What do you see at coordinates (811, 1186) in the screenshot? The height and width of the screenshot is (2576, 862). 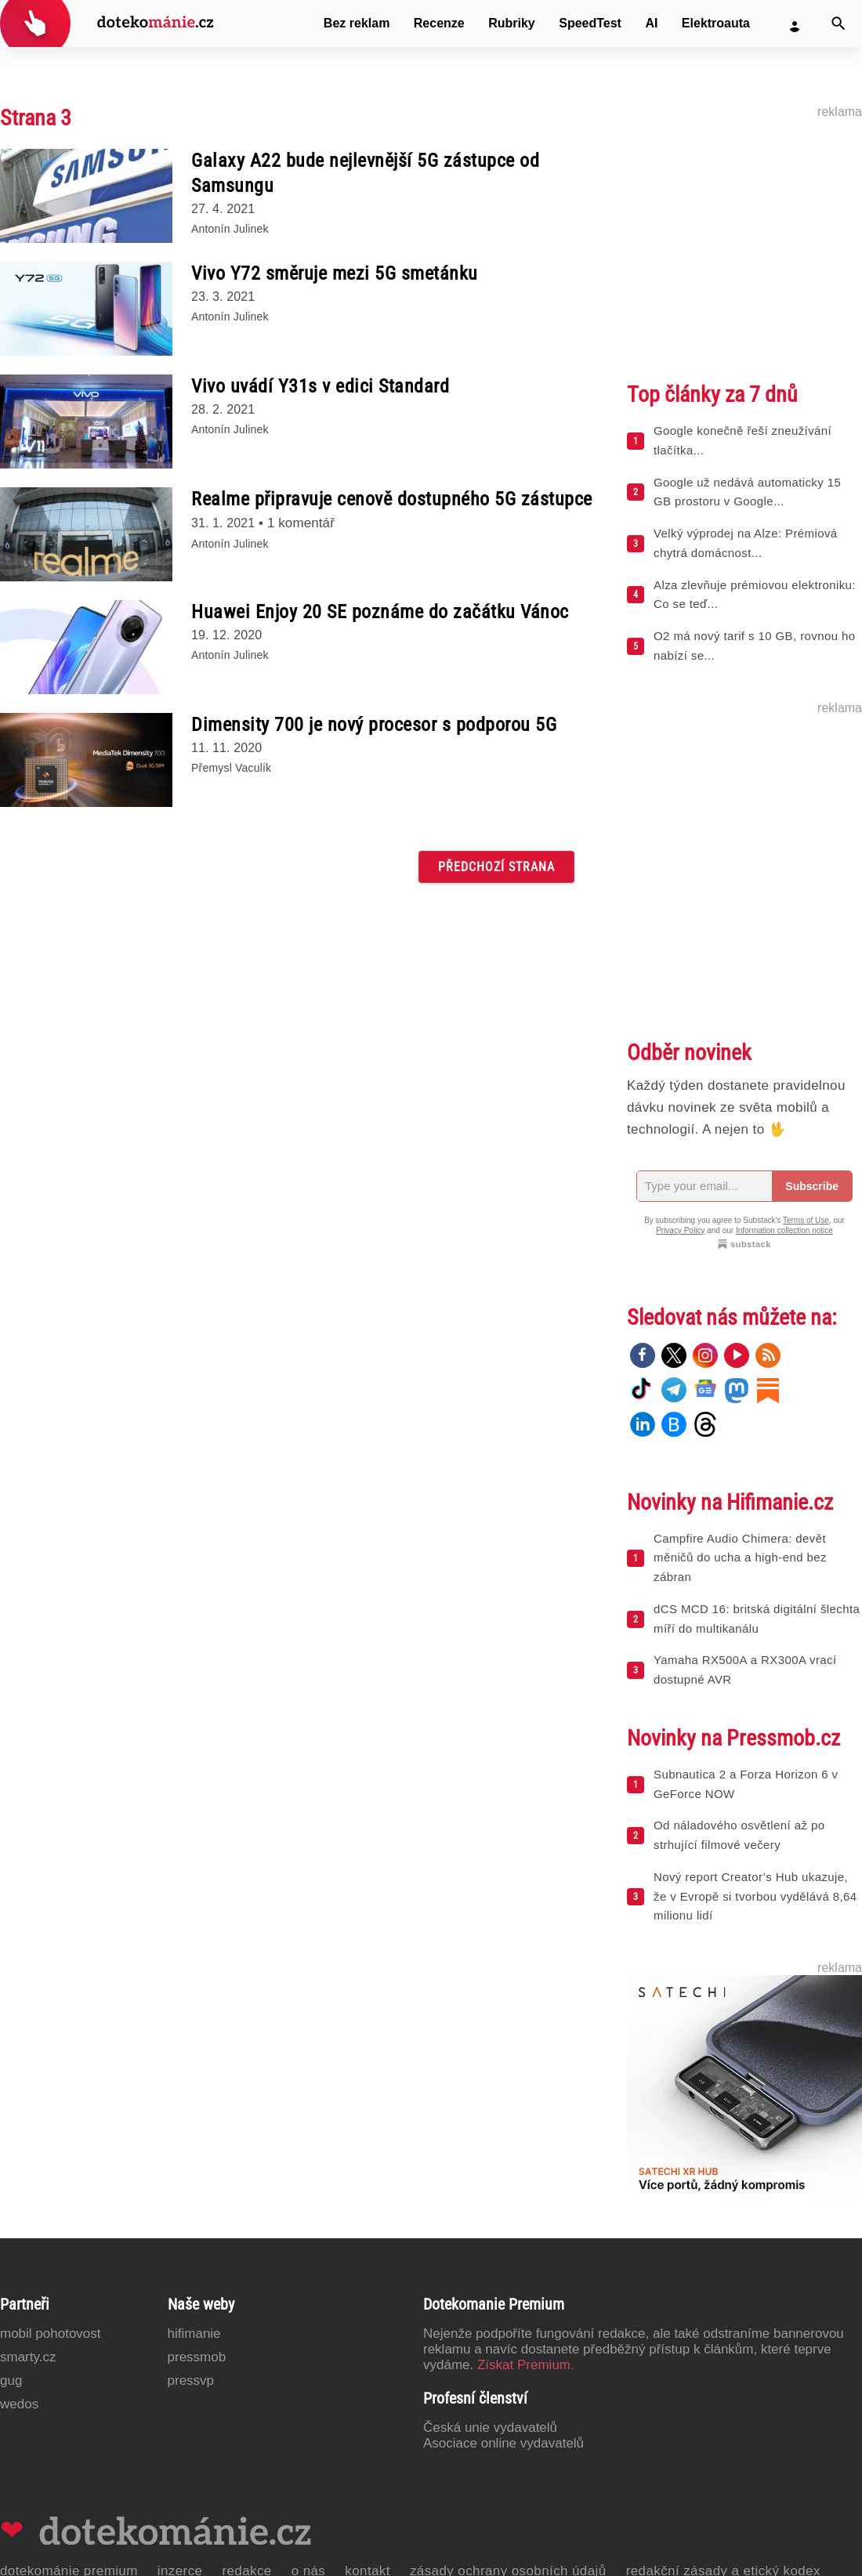 I see `Subscribe` at bounding box center [811, 1186].